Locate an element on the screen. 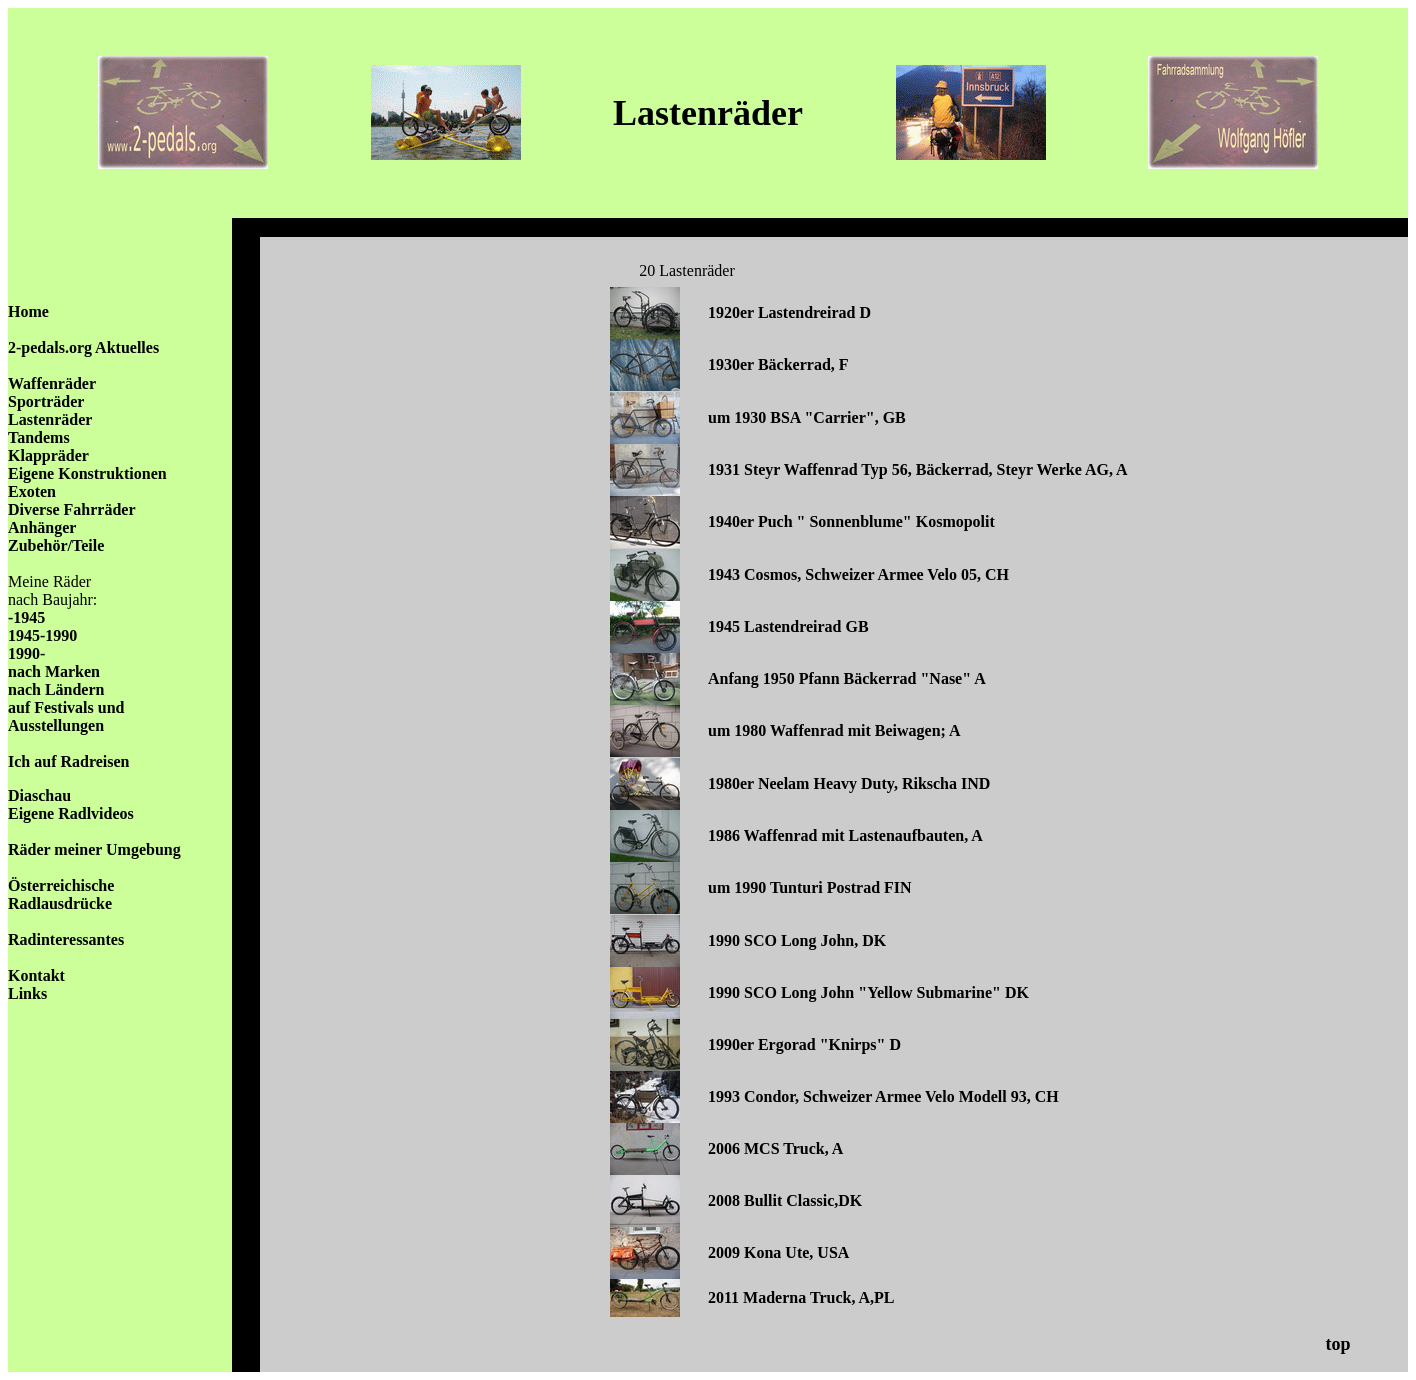 This screenshot has height=1380, width=1416. um 1980 Waffenrad mit Beiwagen; A is located at coordinates (834, 730).